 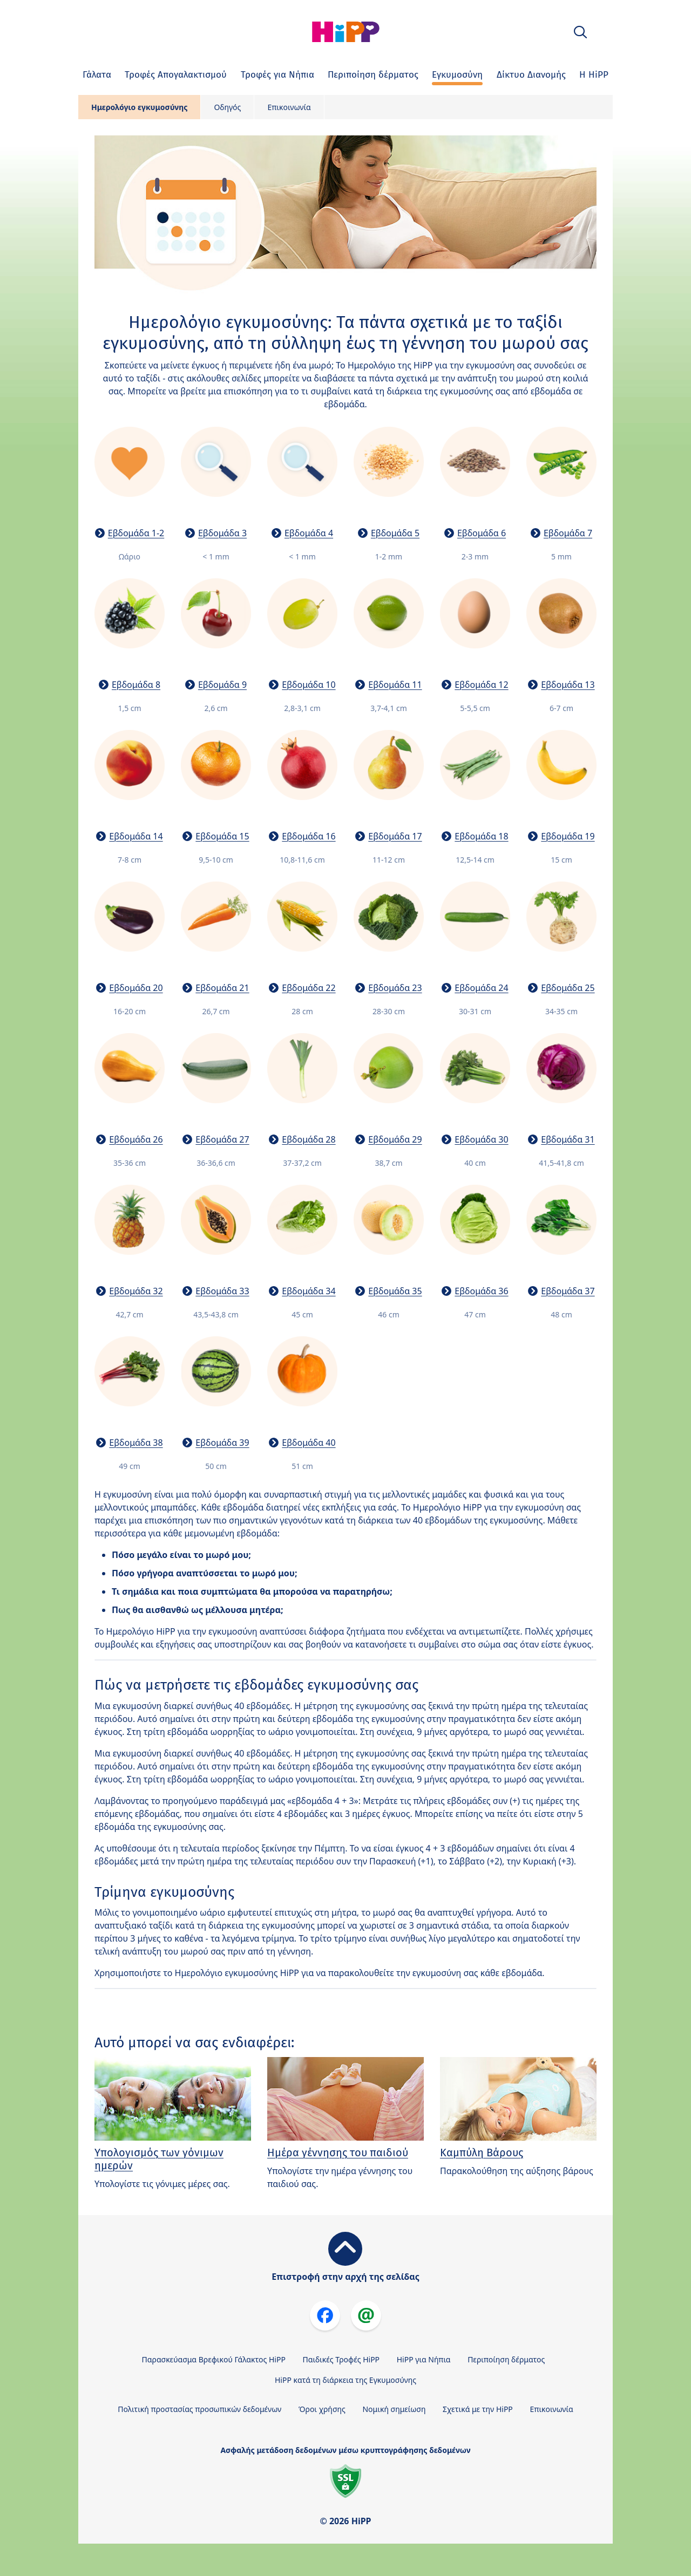 I want to click on Εβδομάδα 14, so click(x=135, y=836).